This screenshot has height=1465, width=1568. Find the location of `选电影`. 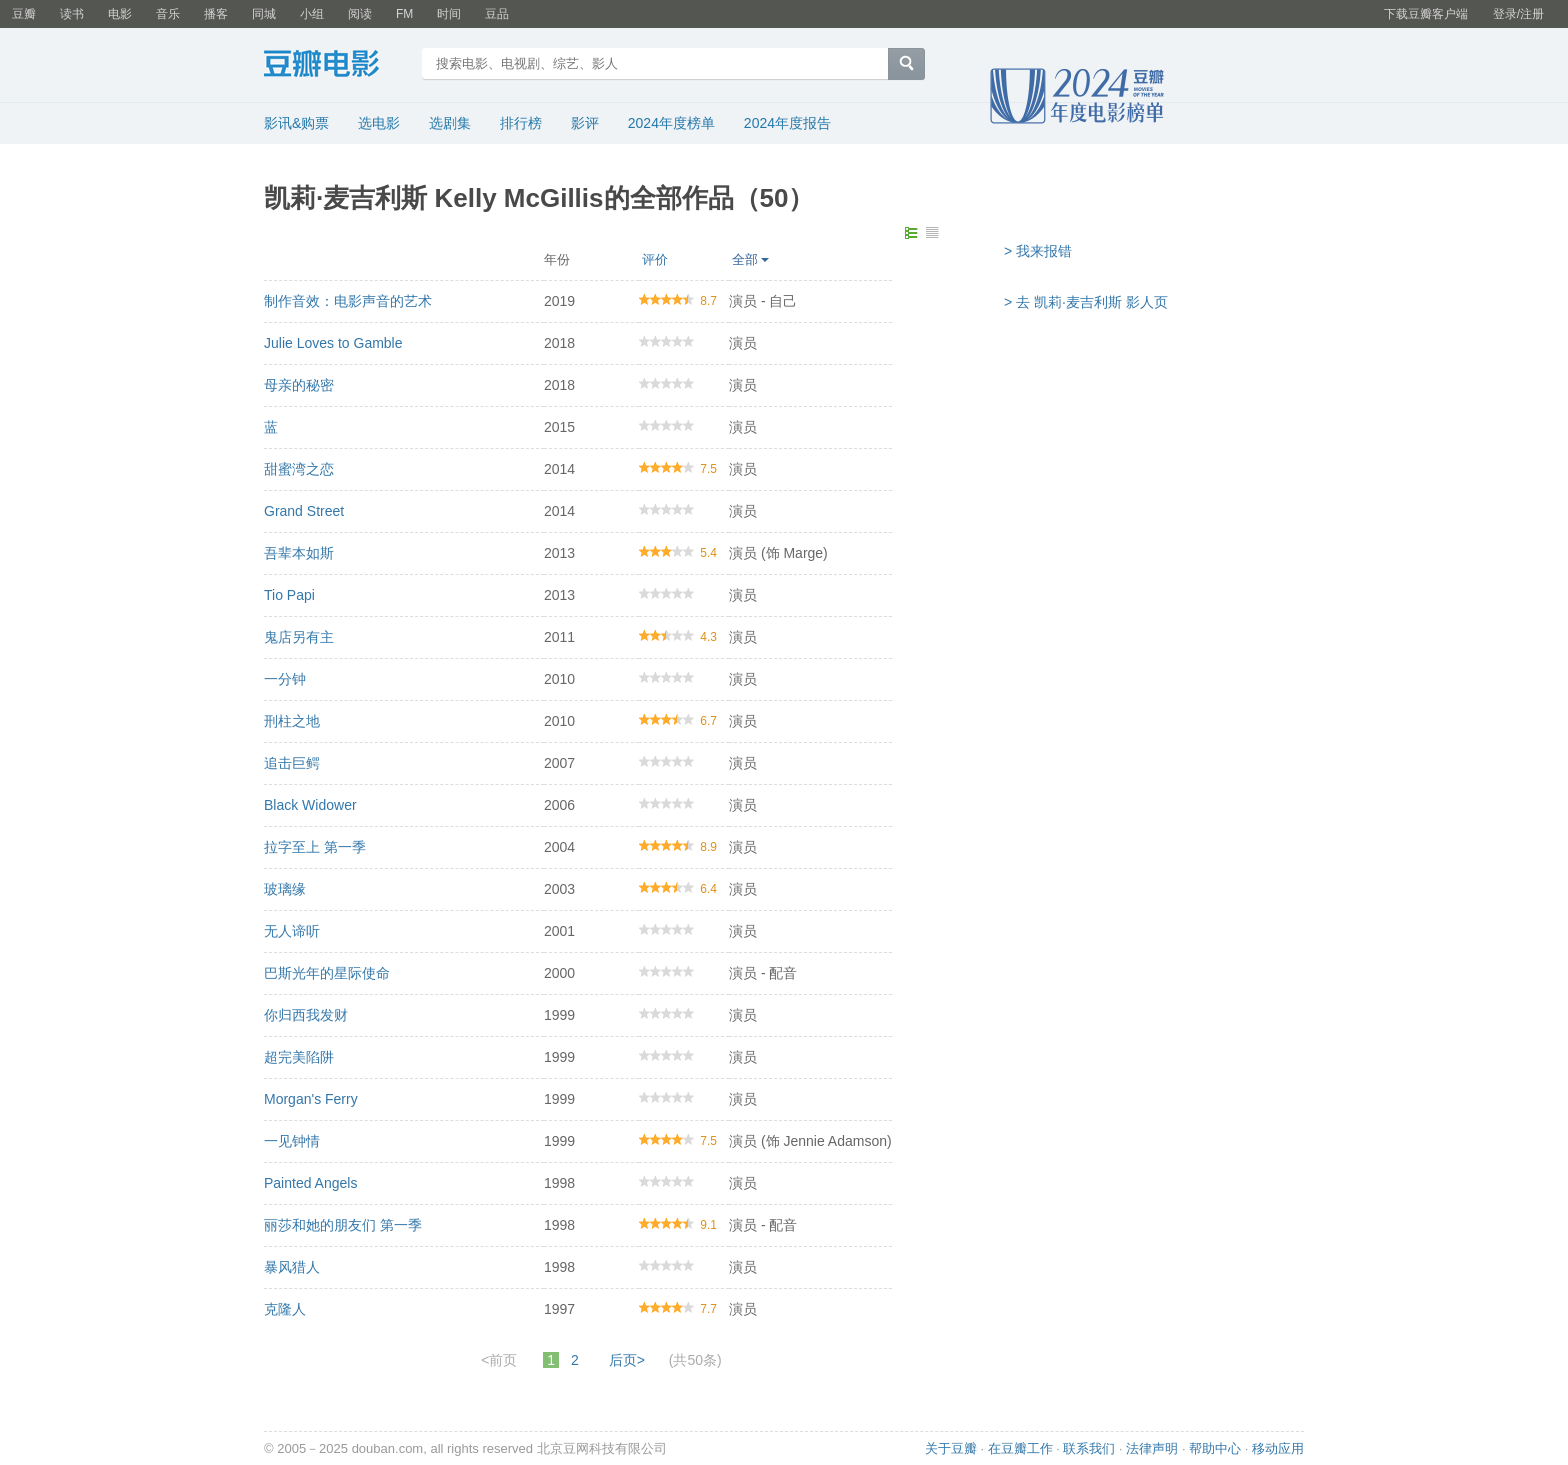

选电影 is located at coordinates (379, 123).